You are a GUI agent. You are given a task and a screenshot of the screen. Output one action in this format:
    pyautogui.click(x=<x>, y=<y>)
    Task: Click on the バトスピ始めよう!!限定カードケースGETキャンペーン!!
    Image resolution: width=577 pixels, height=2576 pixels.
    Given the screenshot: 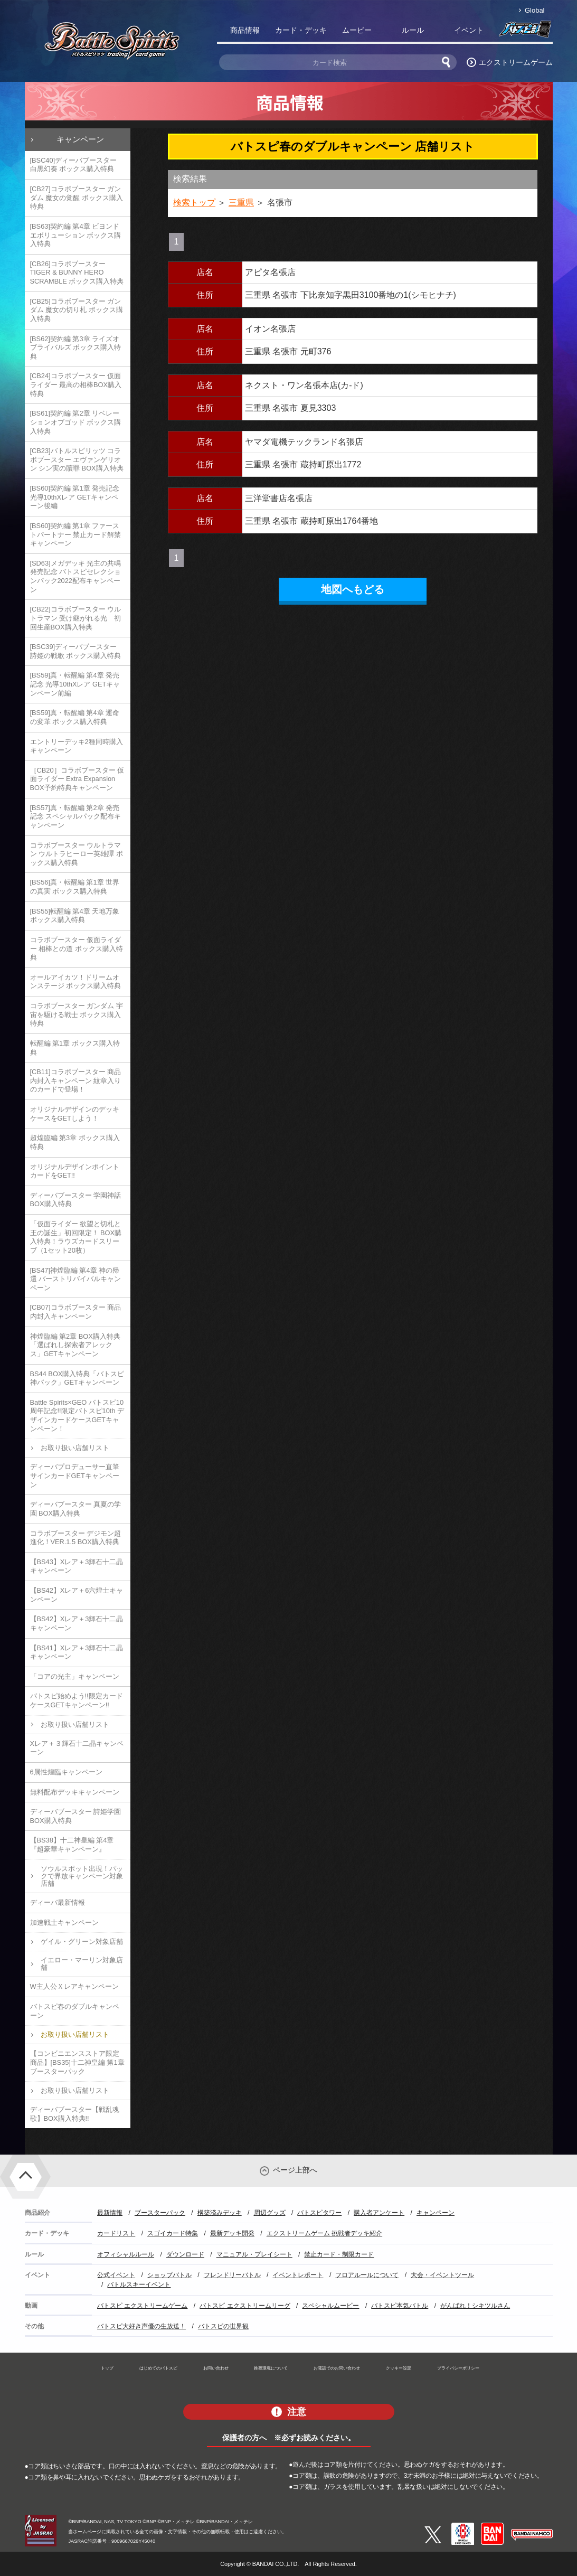 What is the action you would take?
    pyautogui.click(x=76, y=1700)
    